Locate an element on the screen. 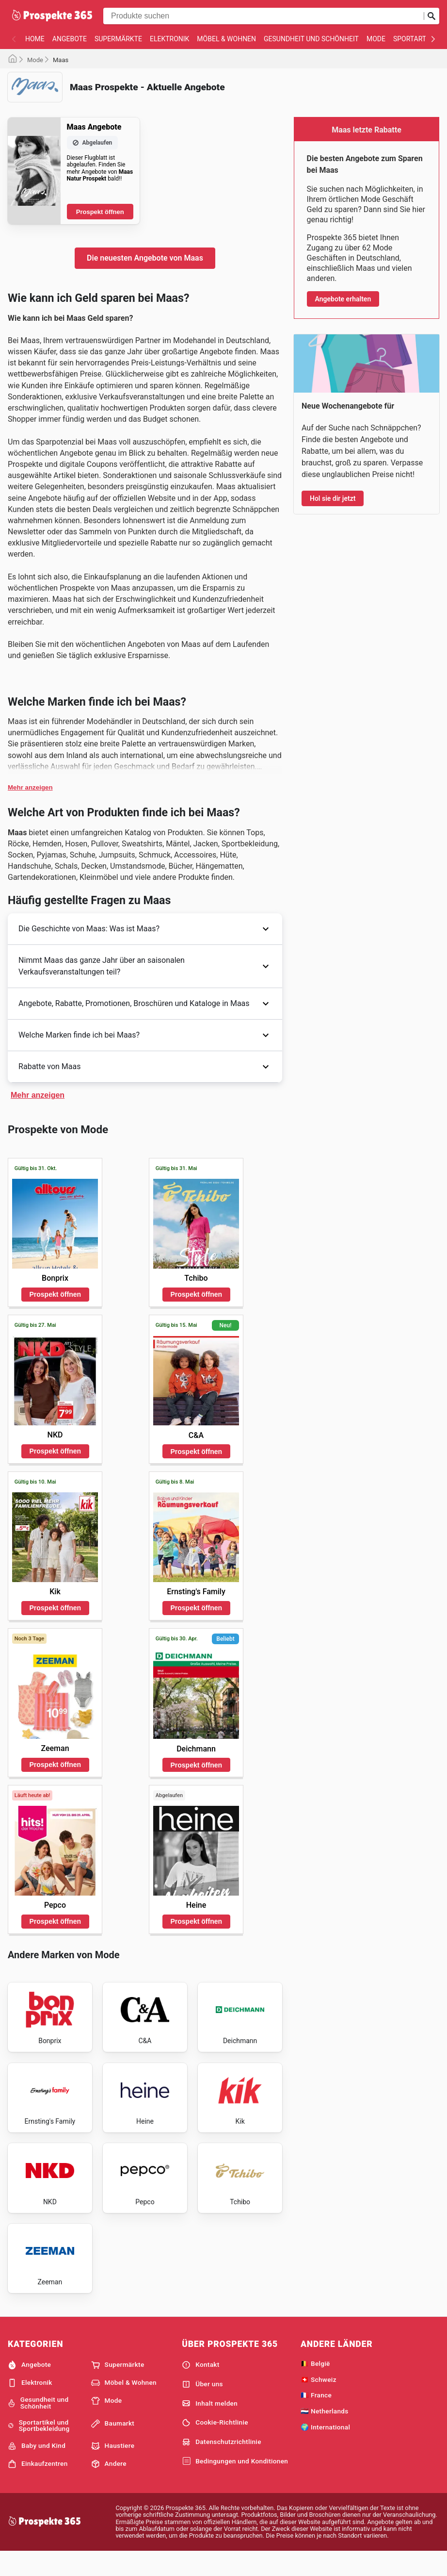 The image size is (447, 2576). Baumarkt is located at coordinates (113, 2446).